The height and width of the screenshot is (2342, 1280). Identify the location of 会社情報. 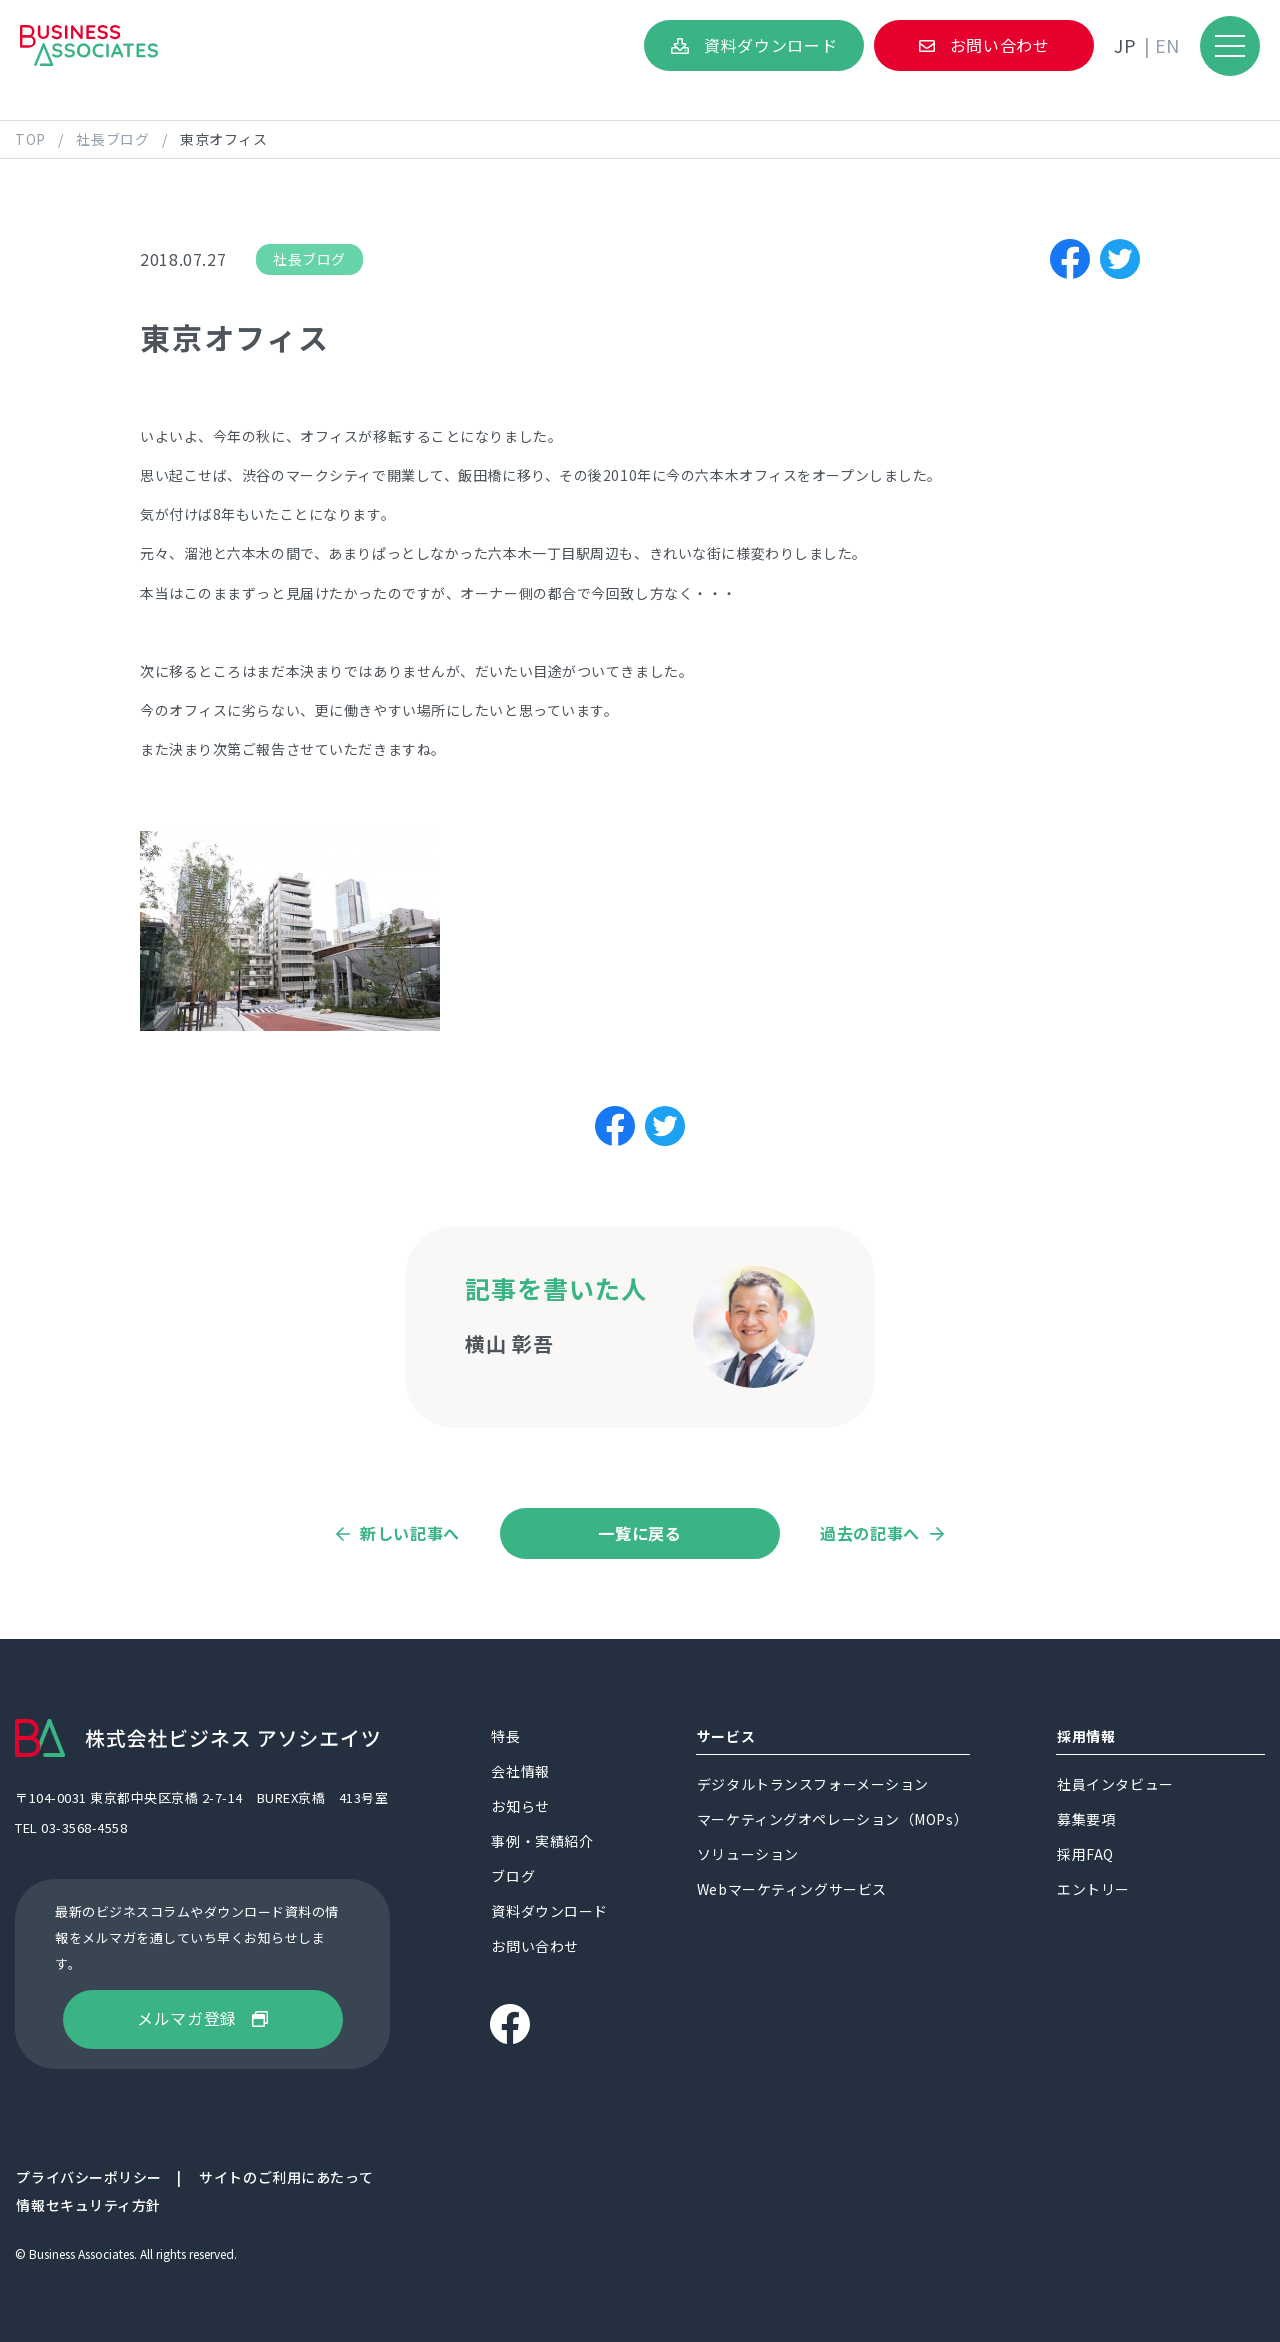
(520, 1772).